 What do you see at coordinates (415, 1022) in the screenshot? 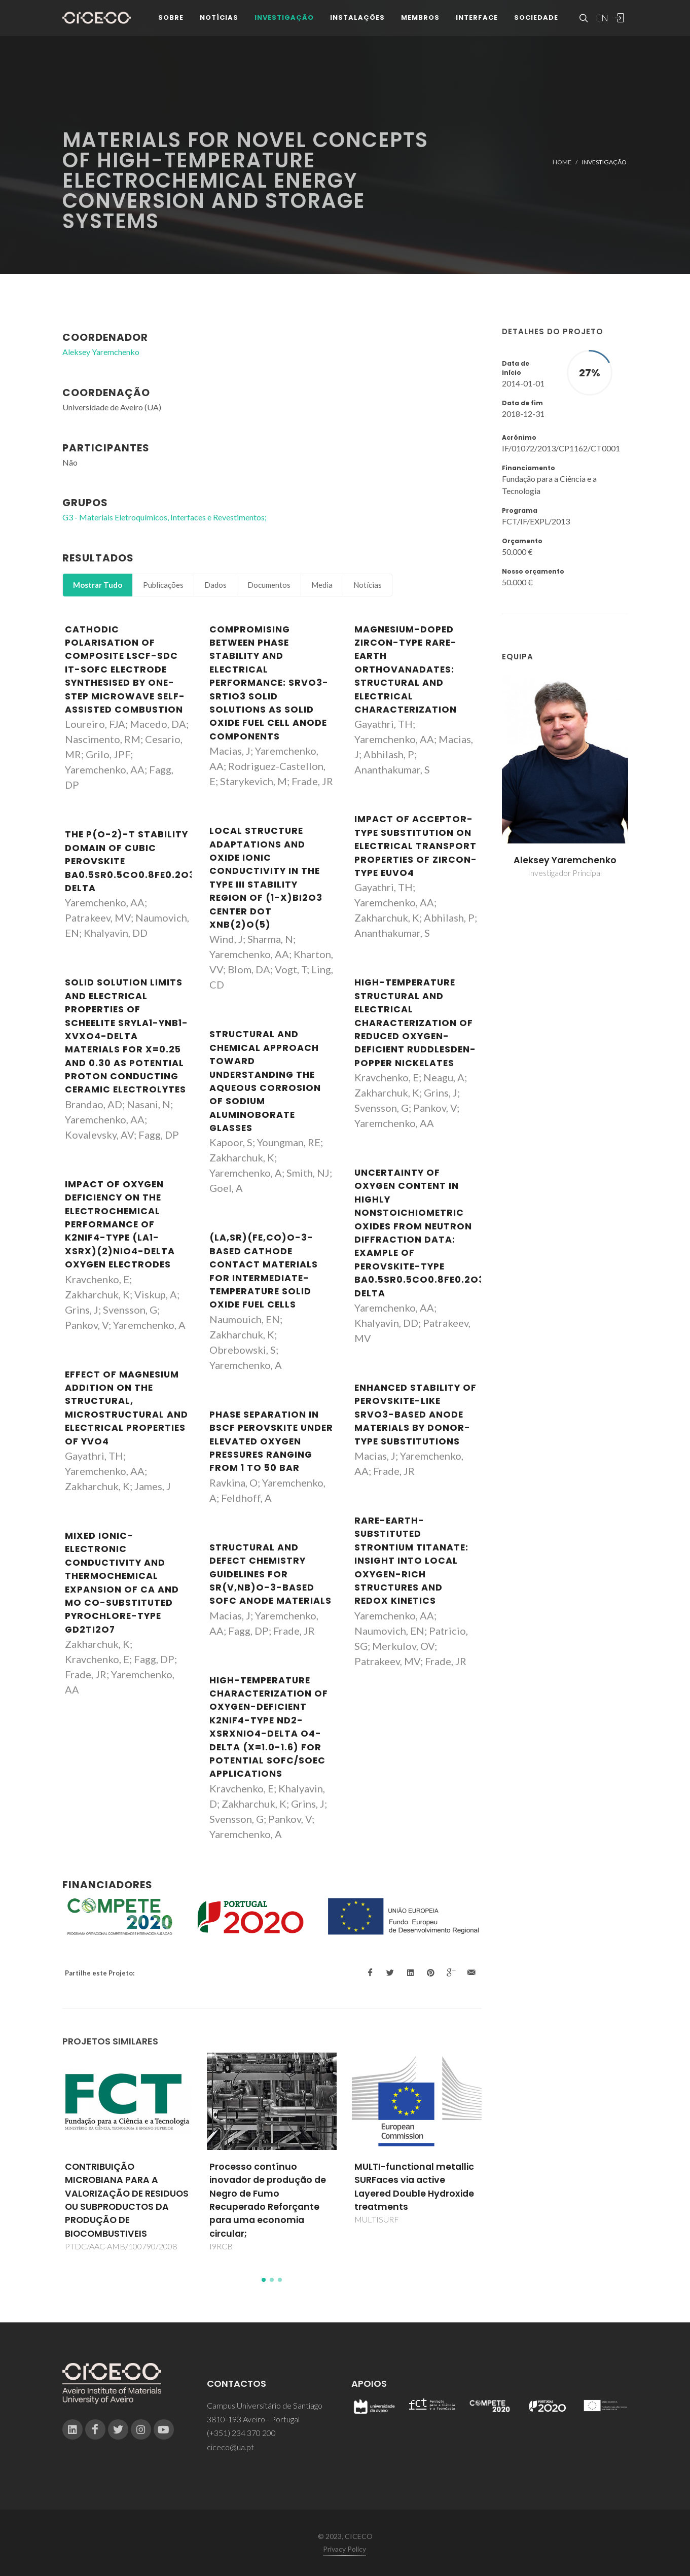
I see `High-Temperature Structural and Electrical Characterization of Reduced Oxygen-Deficient Ruddlesden-Popper Nickelates` at bounding box center [415, 1022].